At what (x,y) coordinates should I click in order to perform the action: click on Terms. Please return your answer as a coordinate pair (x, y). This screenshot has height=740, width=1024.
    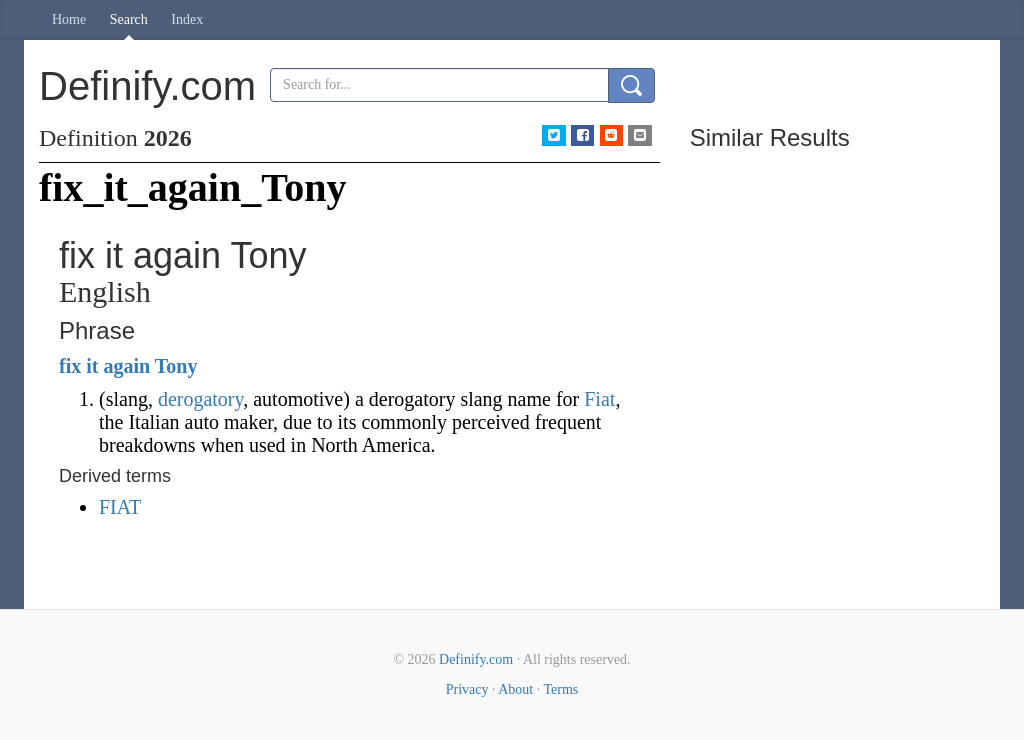
    Looking at the image, I should click on (560, 689).